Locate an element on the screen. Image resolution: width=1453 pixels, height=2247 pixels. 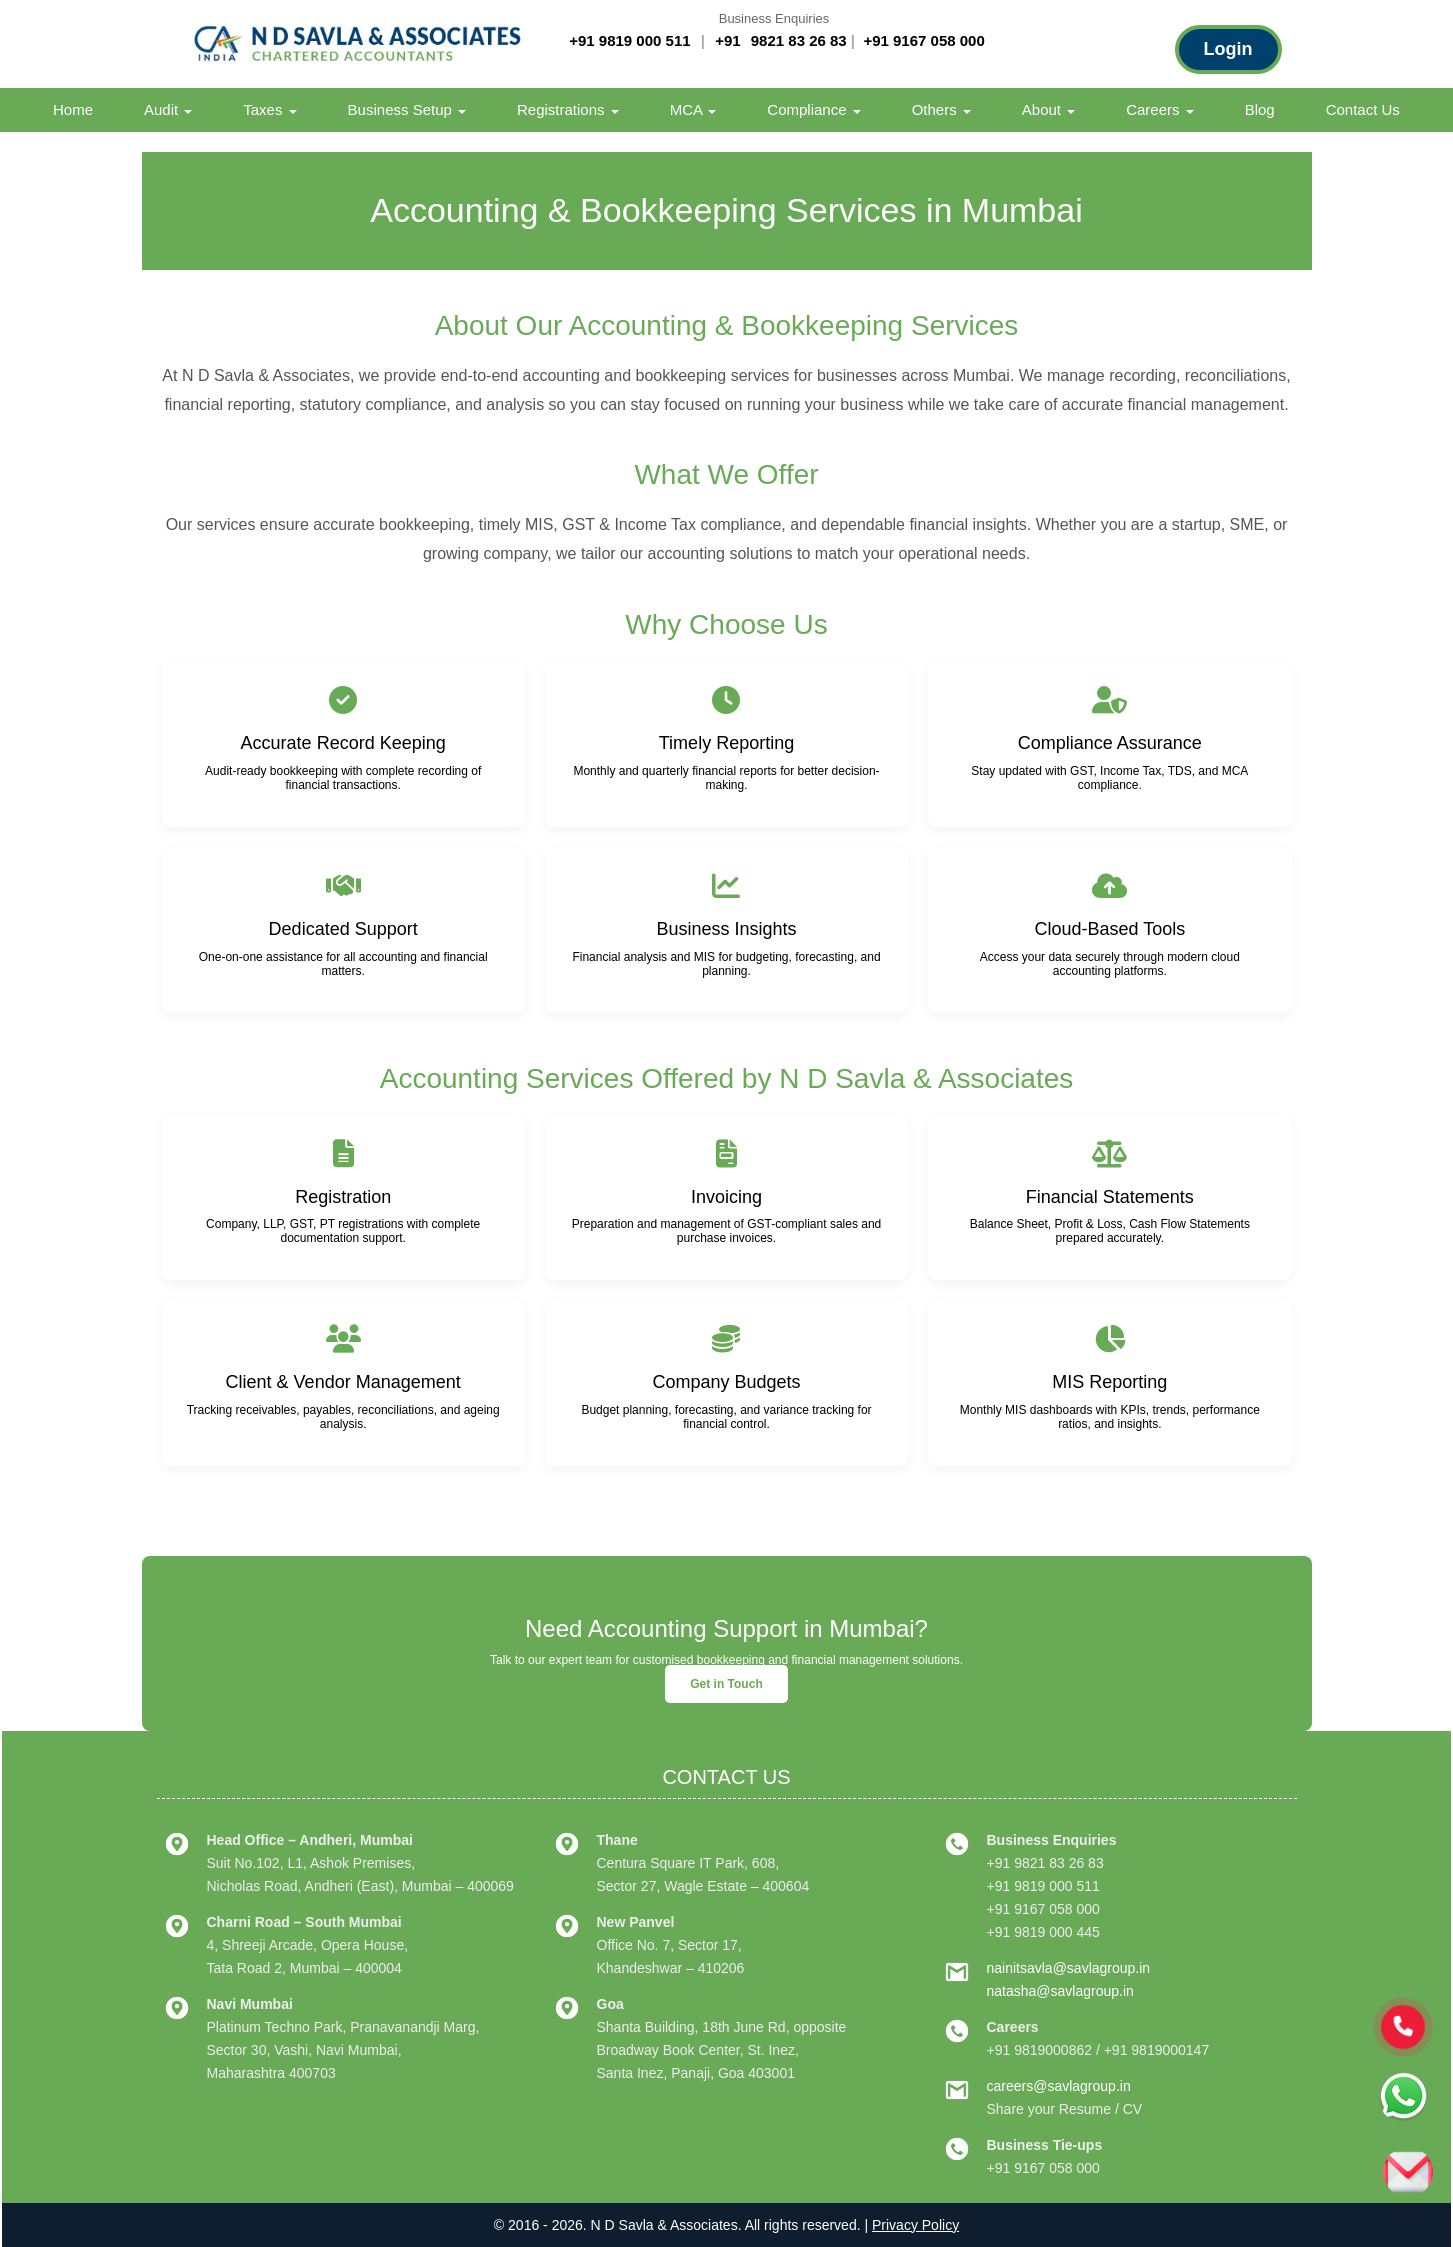
+91 is located at coordinates (730, 40).